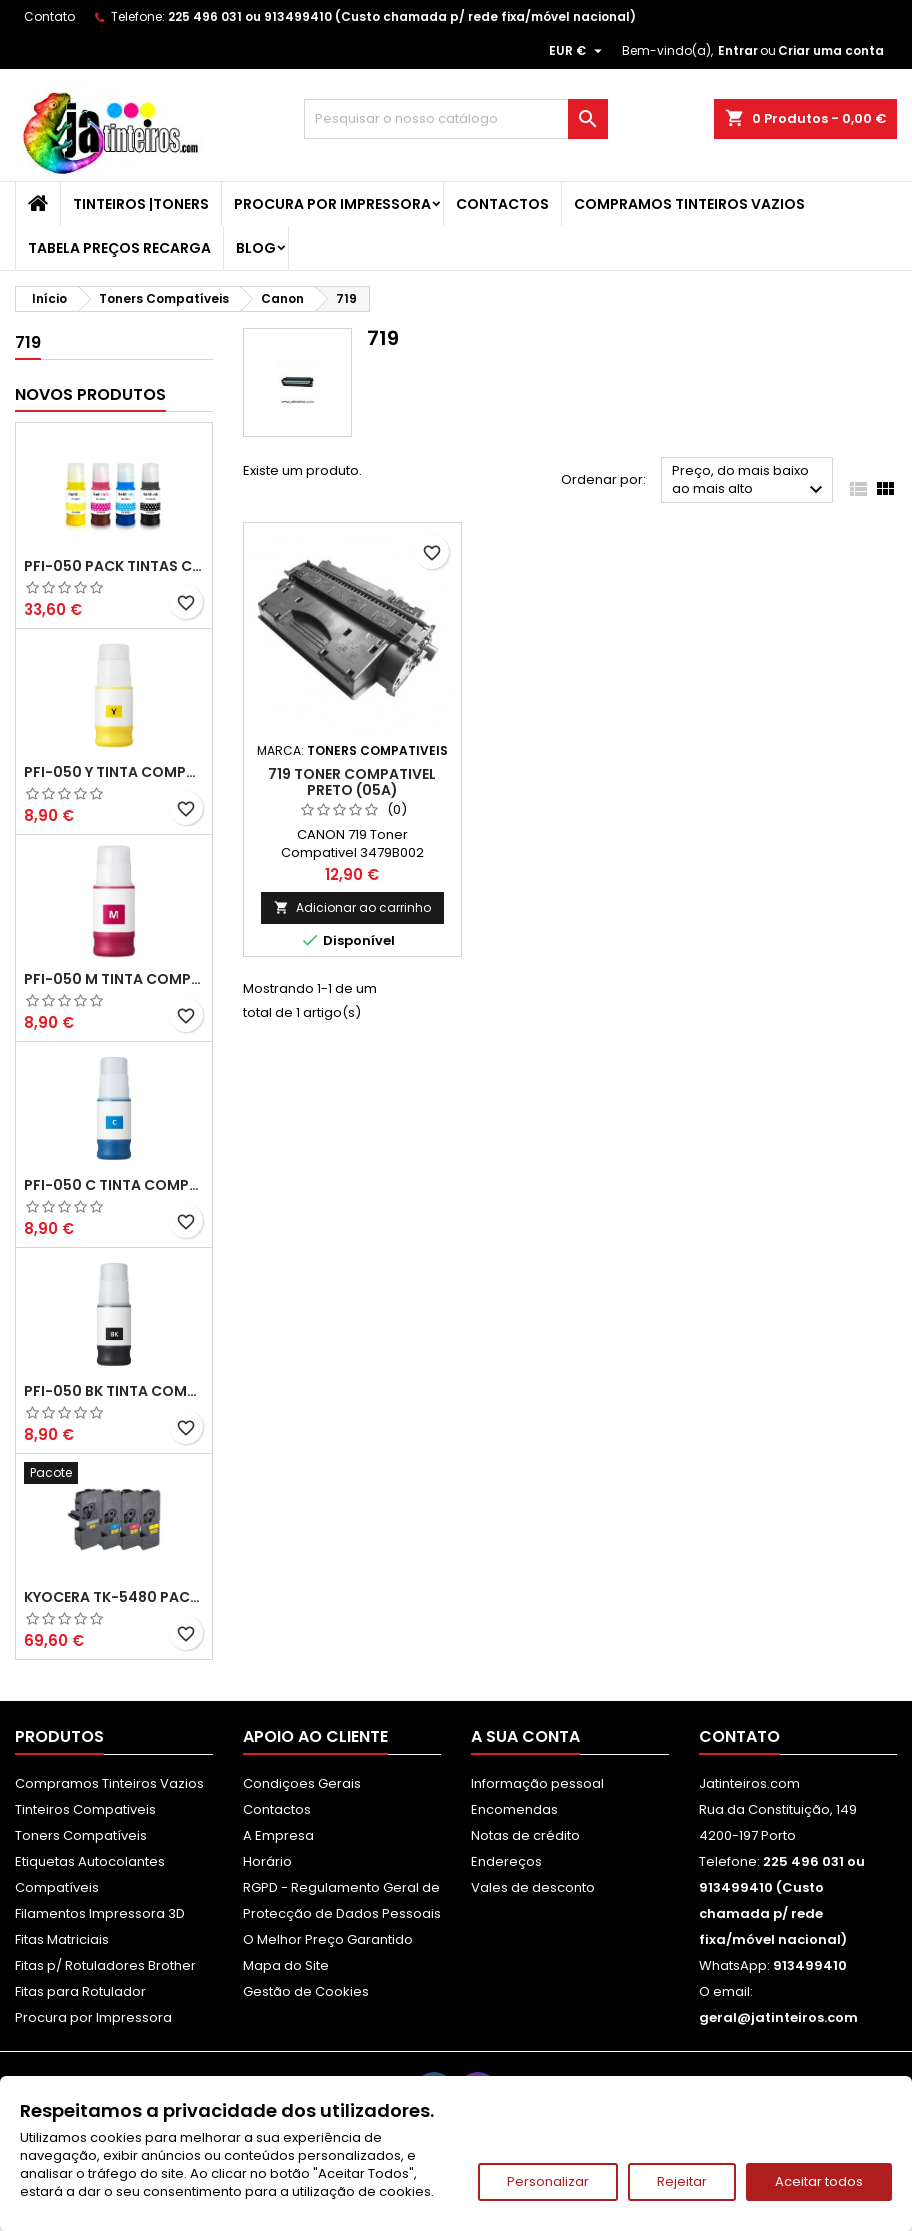  I want to click on Horário, so click(267, 1861).